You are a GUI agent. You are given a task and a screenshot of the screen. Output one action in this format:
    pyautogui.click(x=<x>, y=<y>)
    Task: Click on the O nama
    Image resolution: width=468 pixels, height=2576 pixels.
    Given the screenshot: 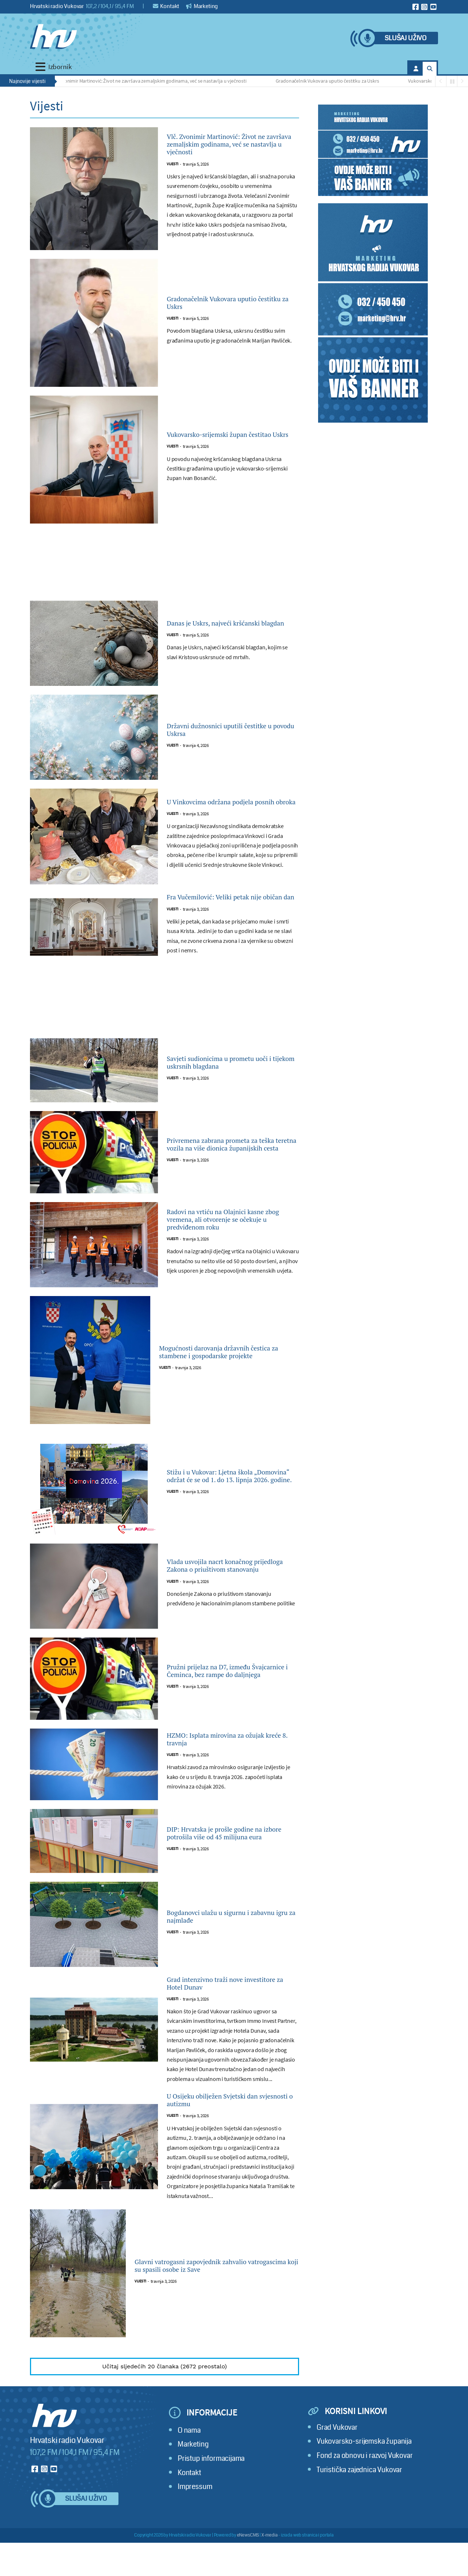 What is the action you would take?
    pyautogui.click(x=189, y=2463)
    